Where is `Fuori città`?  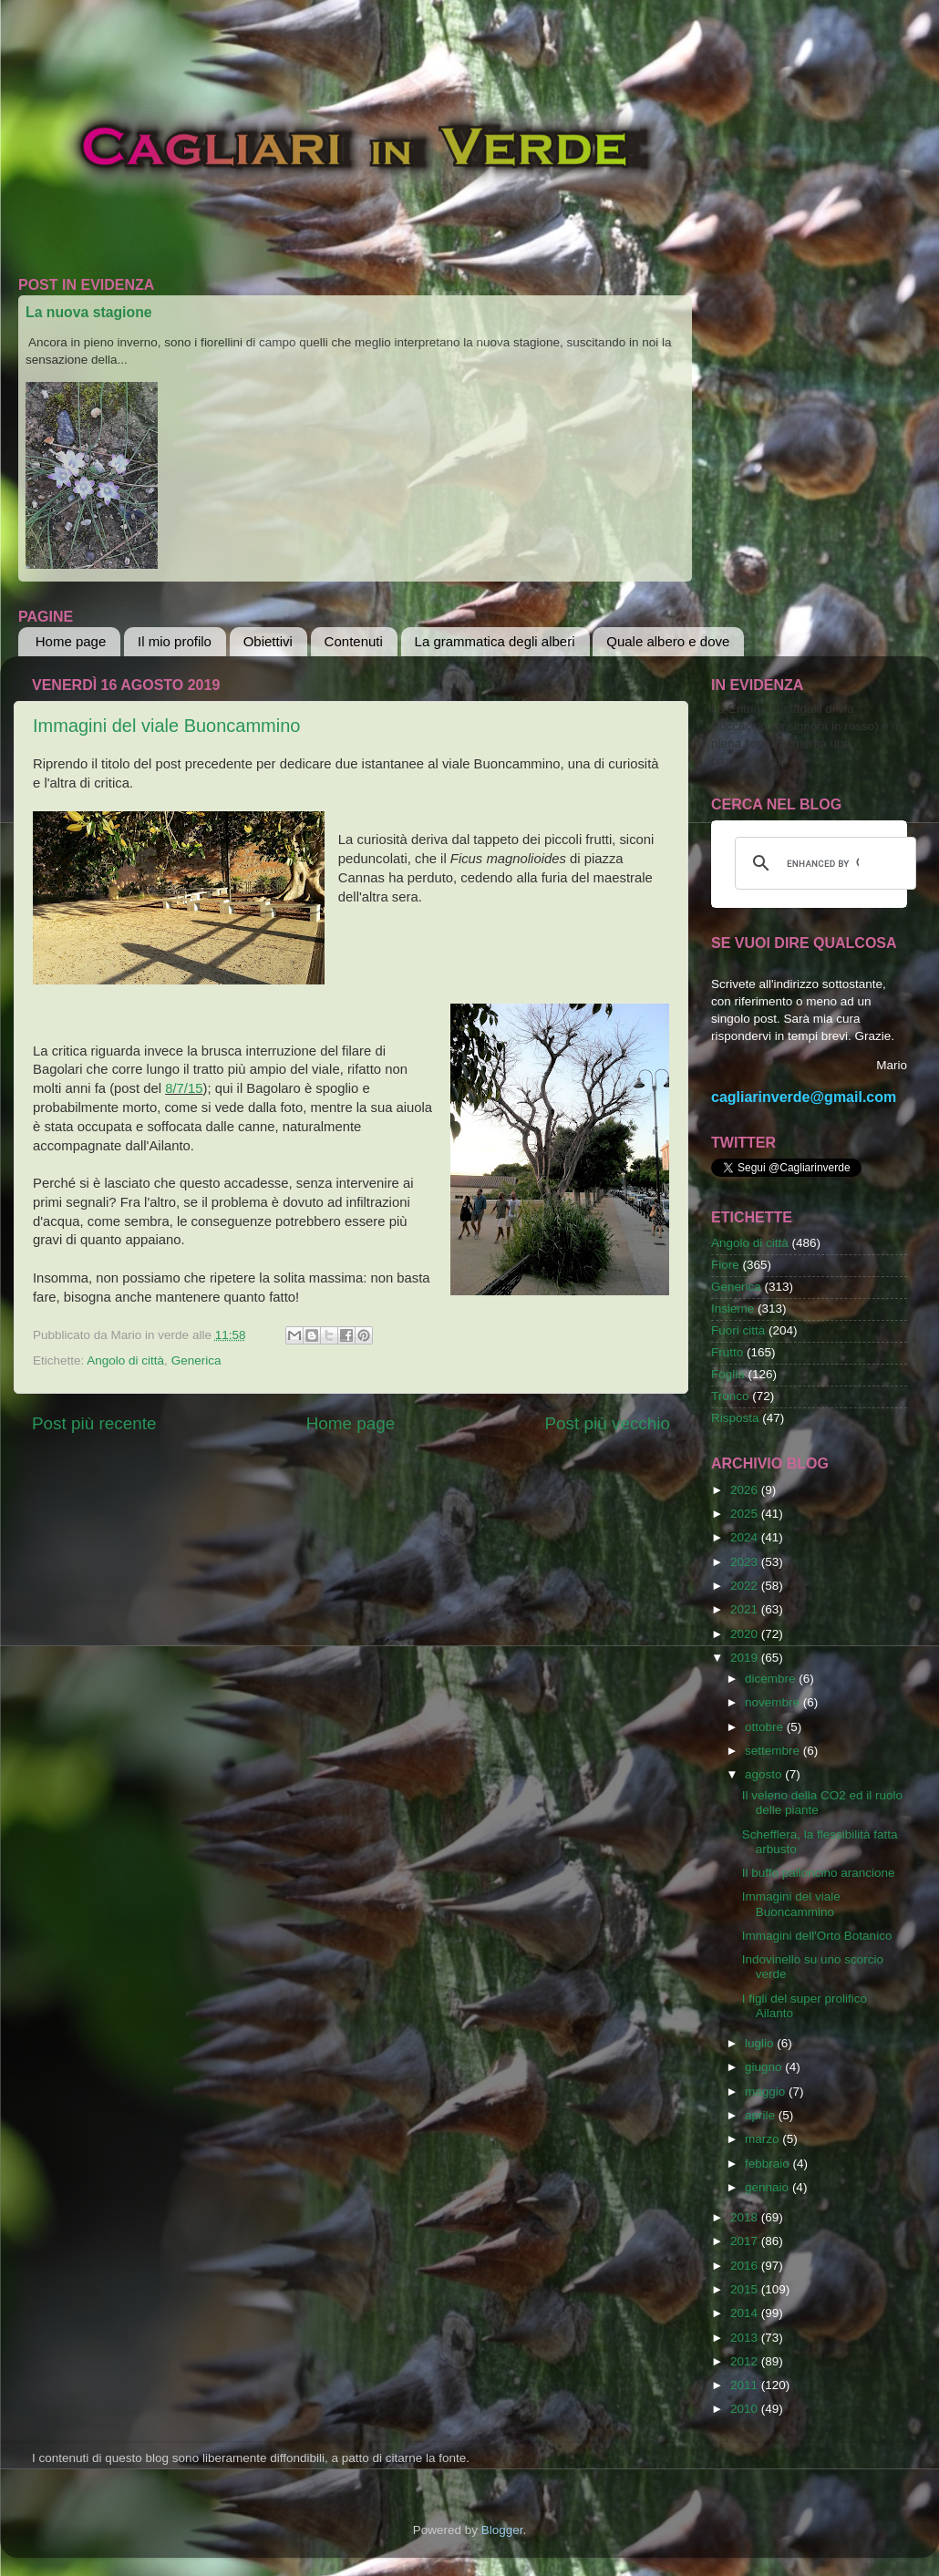 Fuori città is located at coordinates (738, 1330).